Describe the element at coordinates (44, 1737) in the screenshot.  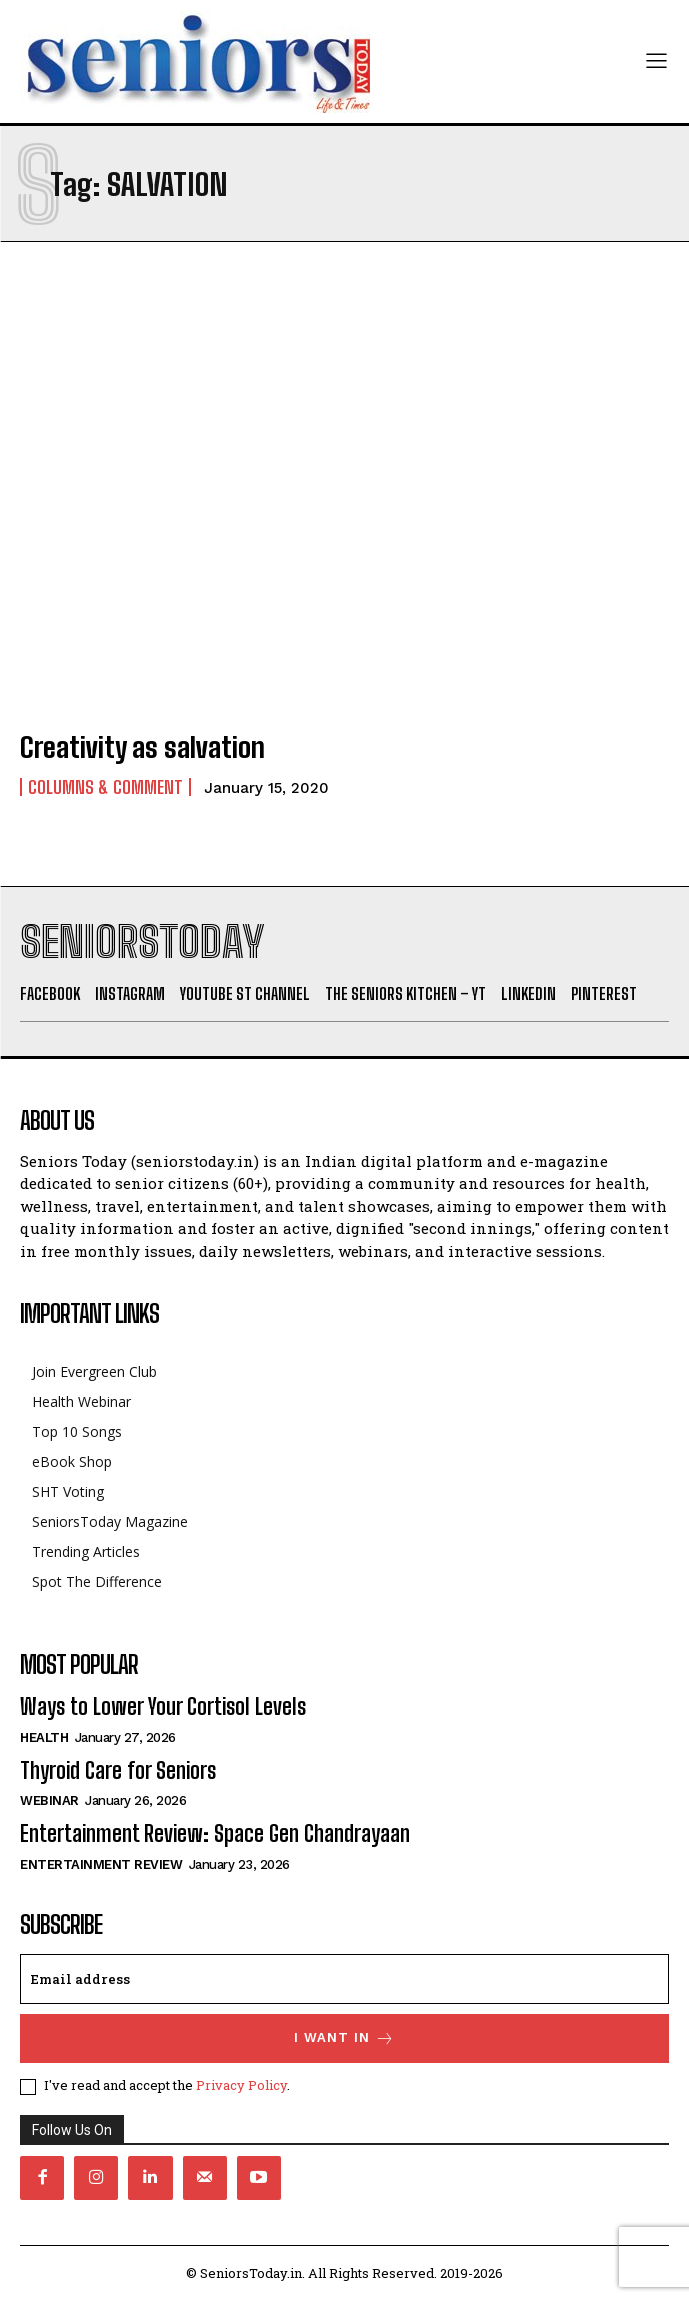
I see `Health` at that location.